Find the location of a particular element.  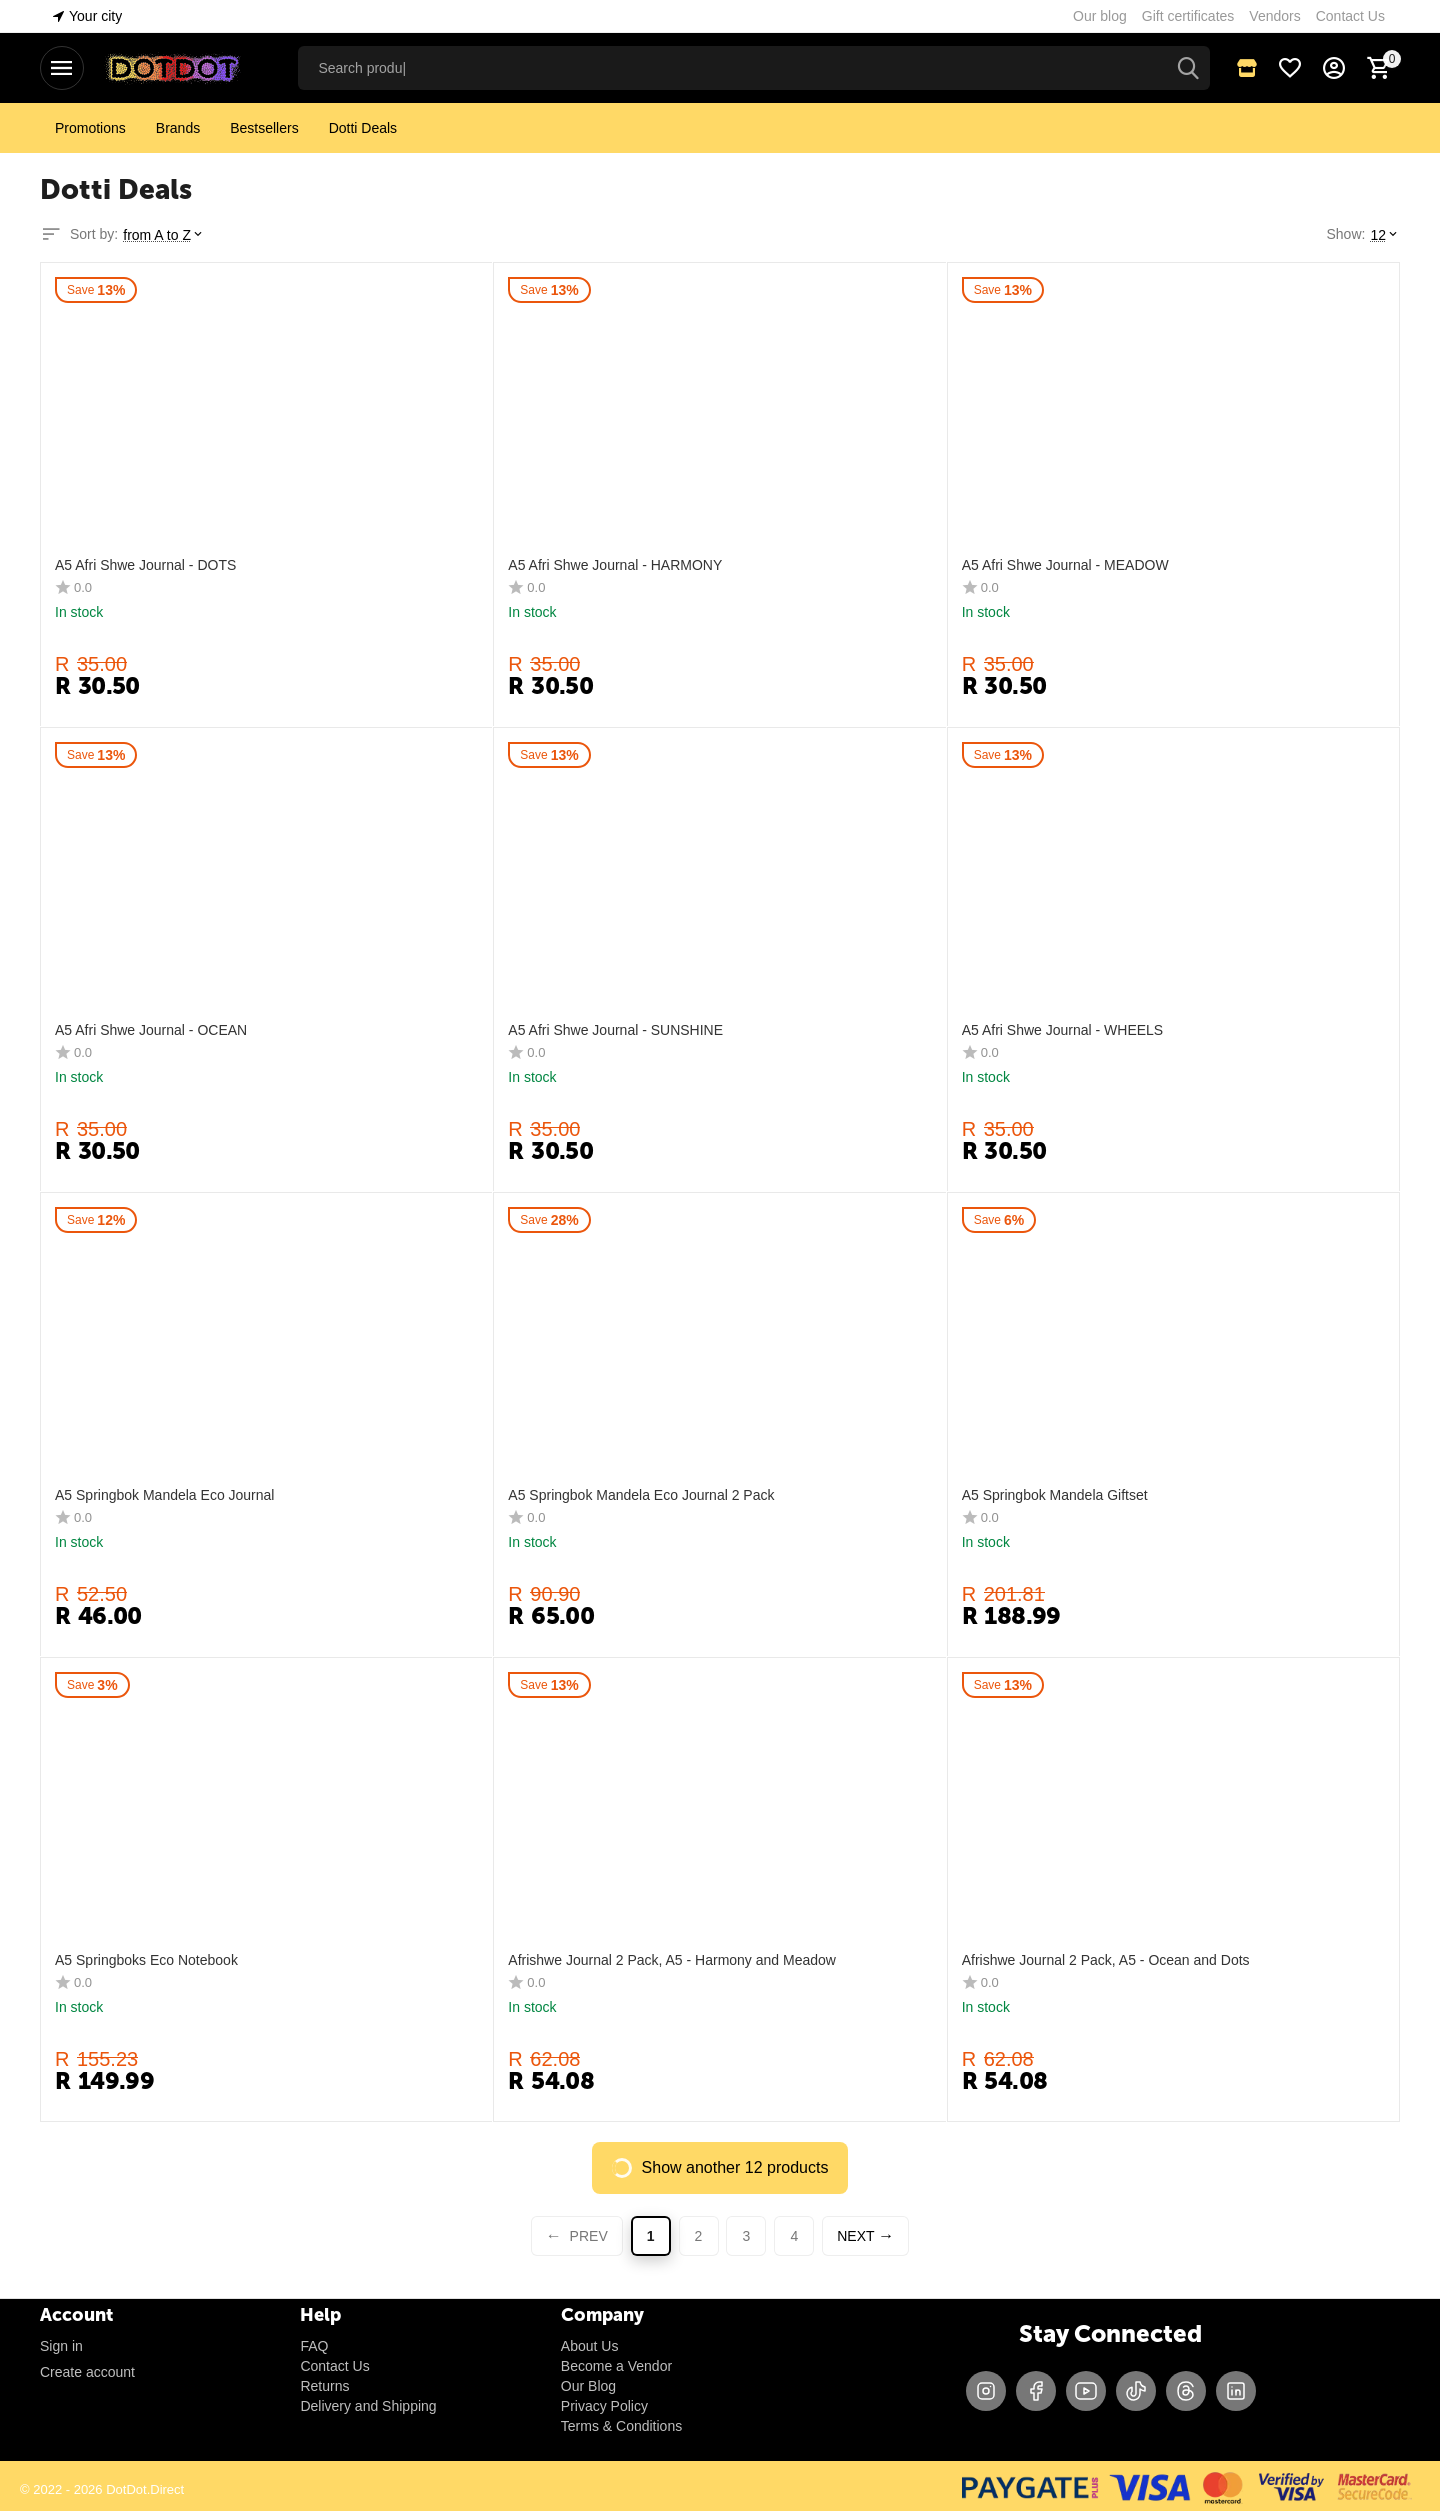

A5 Afri Shwe Journal - WHEELS is located at coordinates (1063, 1030).